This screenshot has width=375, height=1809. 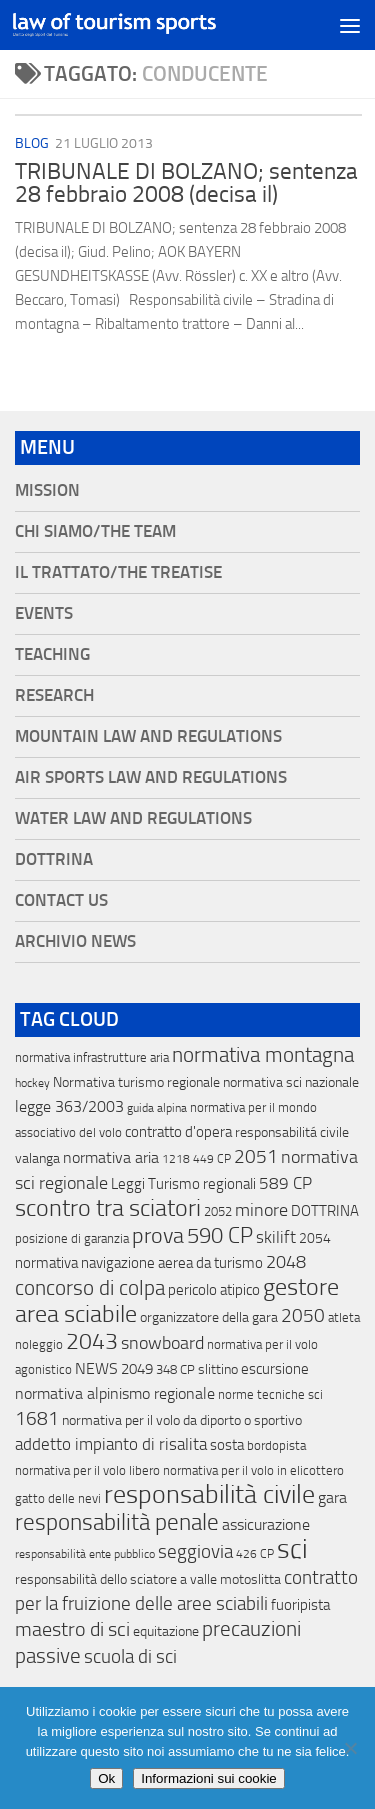 What do you see at coordinates (276, 1445) in the screenshot?
I see `bordopista [bordopista (13 elementi)]` at bounding box center [276, 1445].